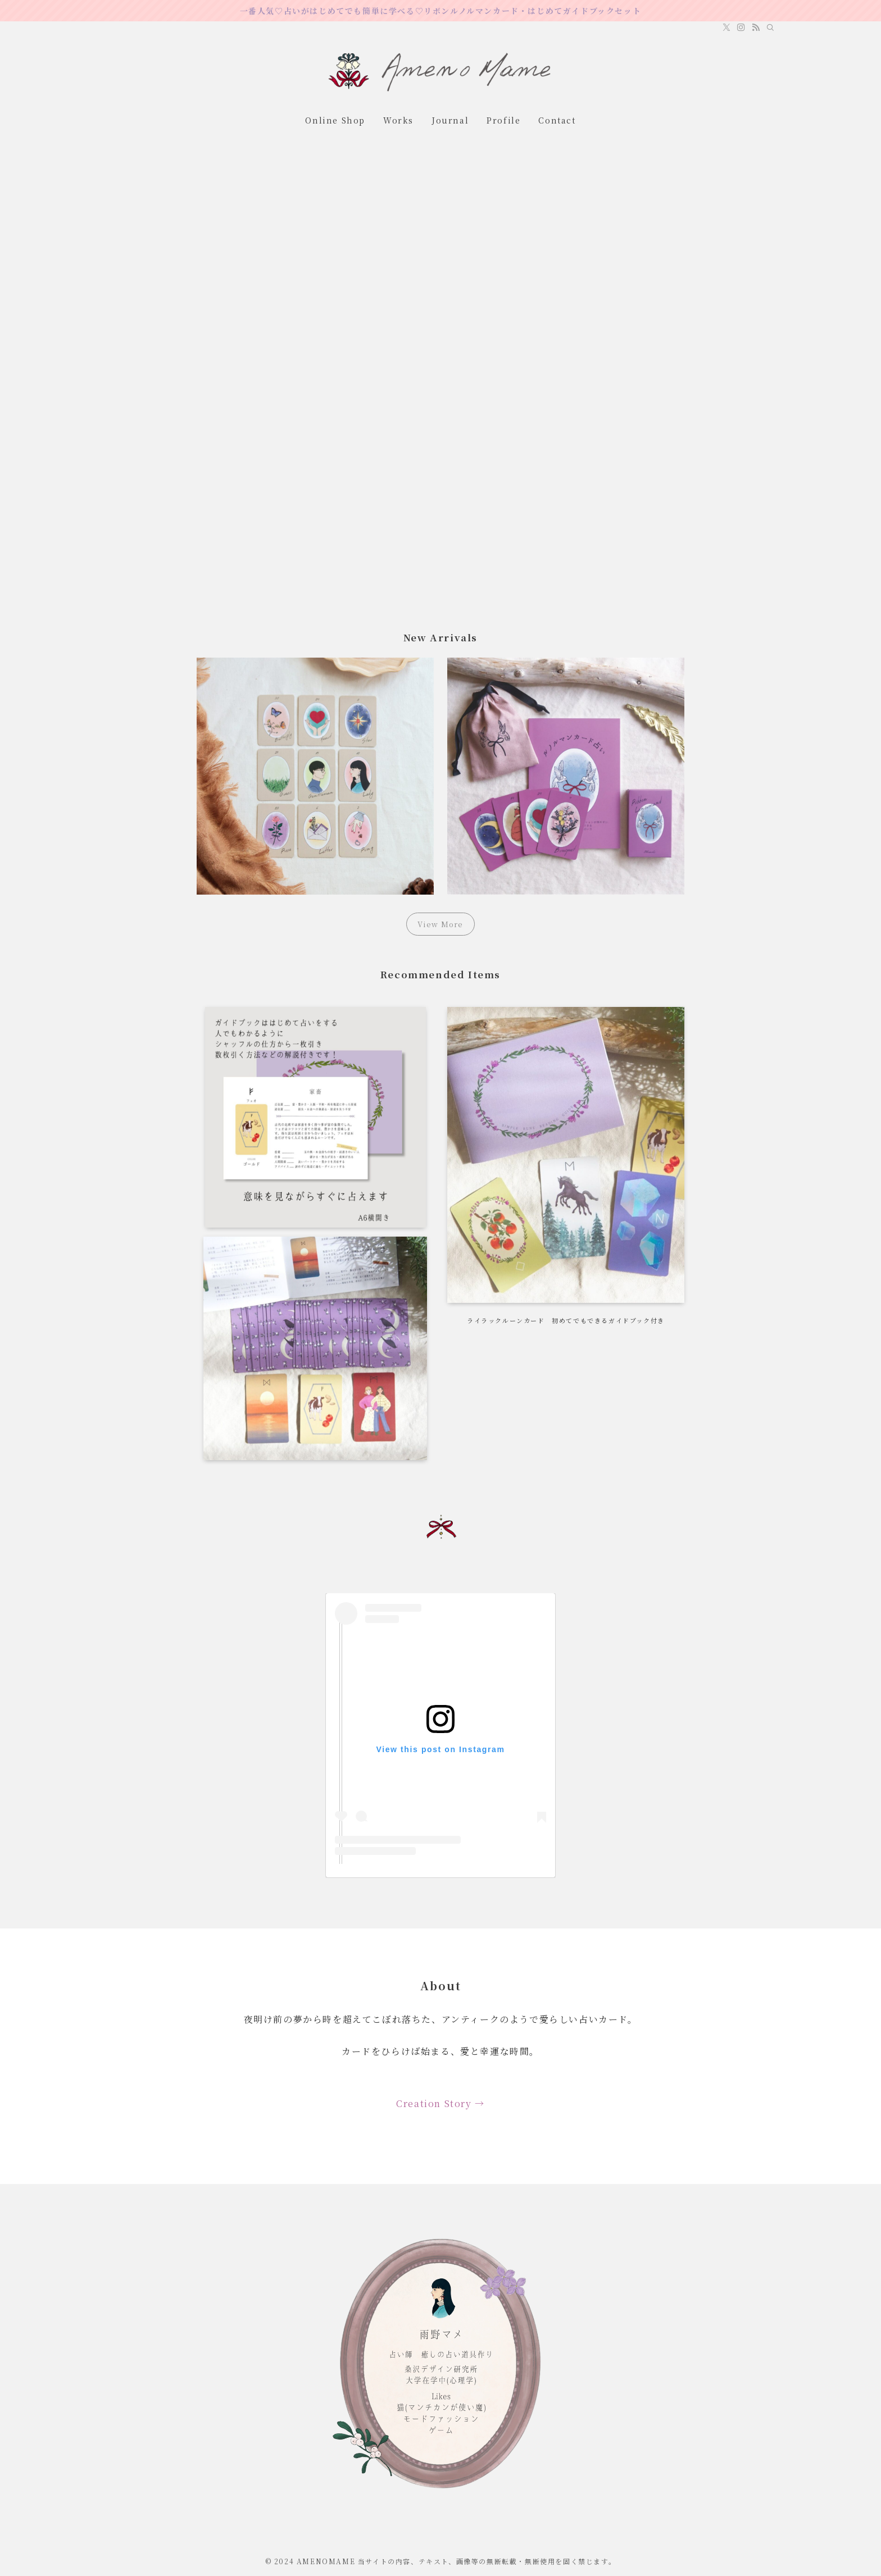  Describe the element at coordinates (755, 27) in the screenshot. I see `[rss]` at that location.